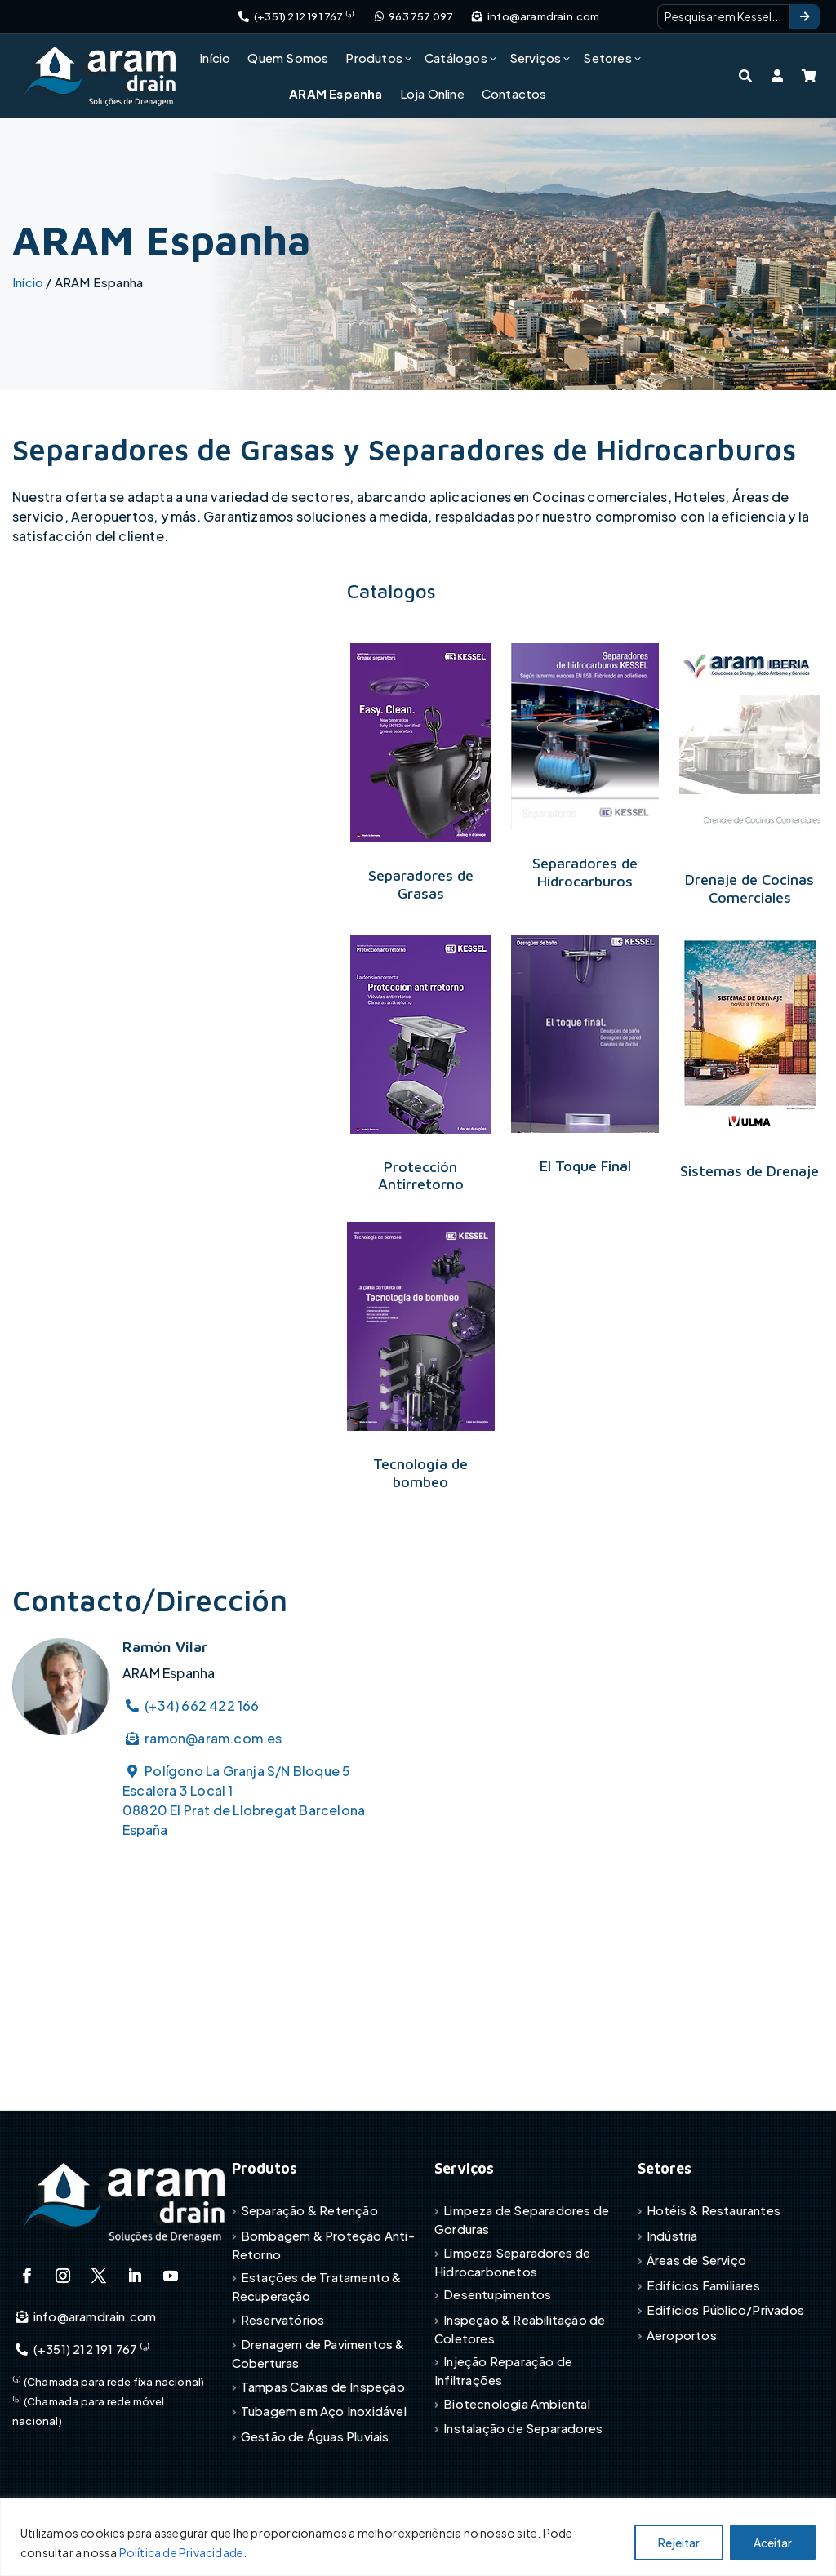  I want to click on Tampas Caixas de Inspeção, so click(323, 2386).